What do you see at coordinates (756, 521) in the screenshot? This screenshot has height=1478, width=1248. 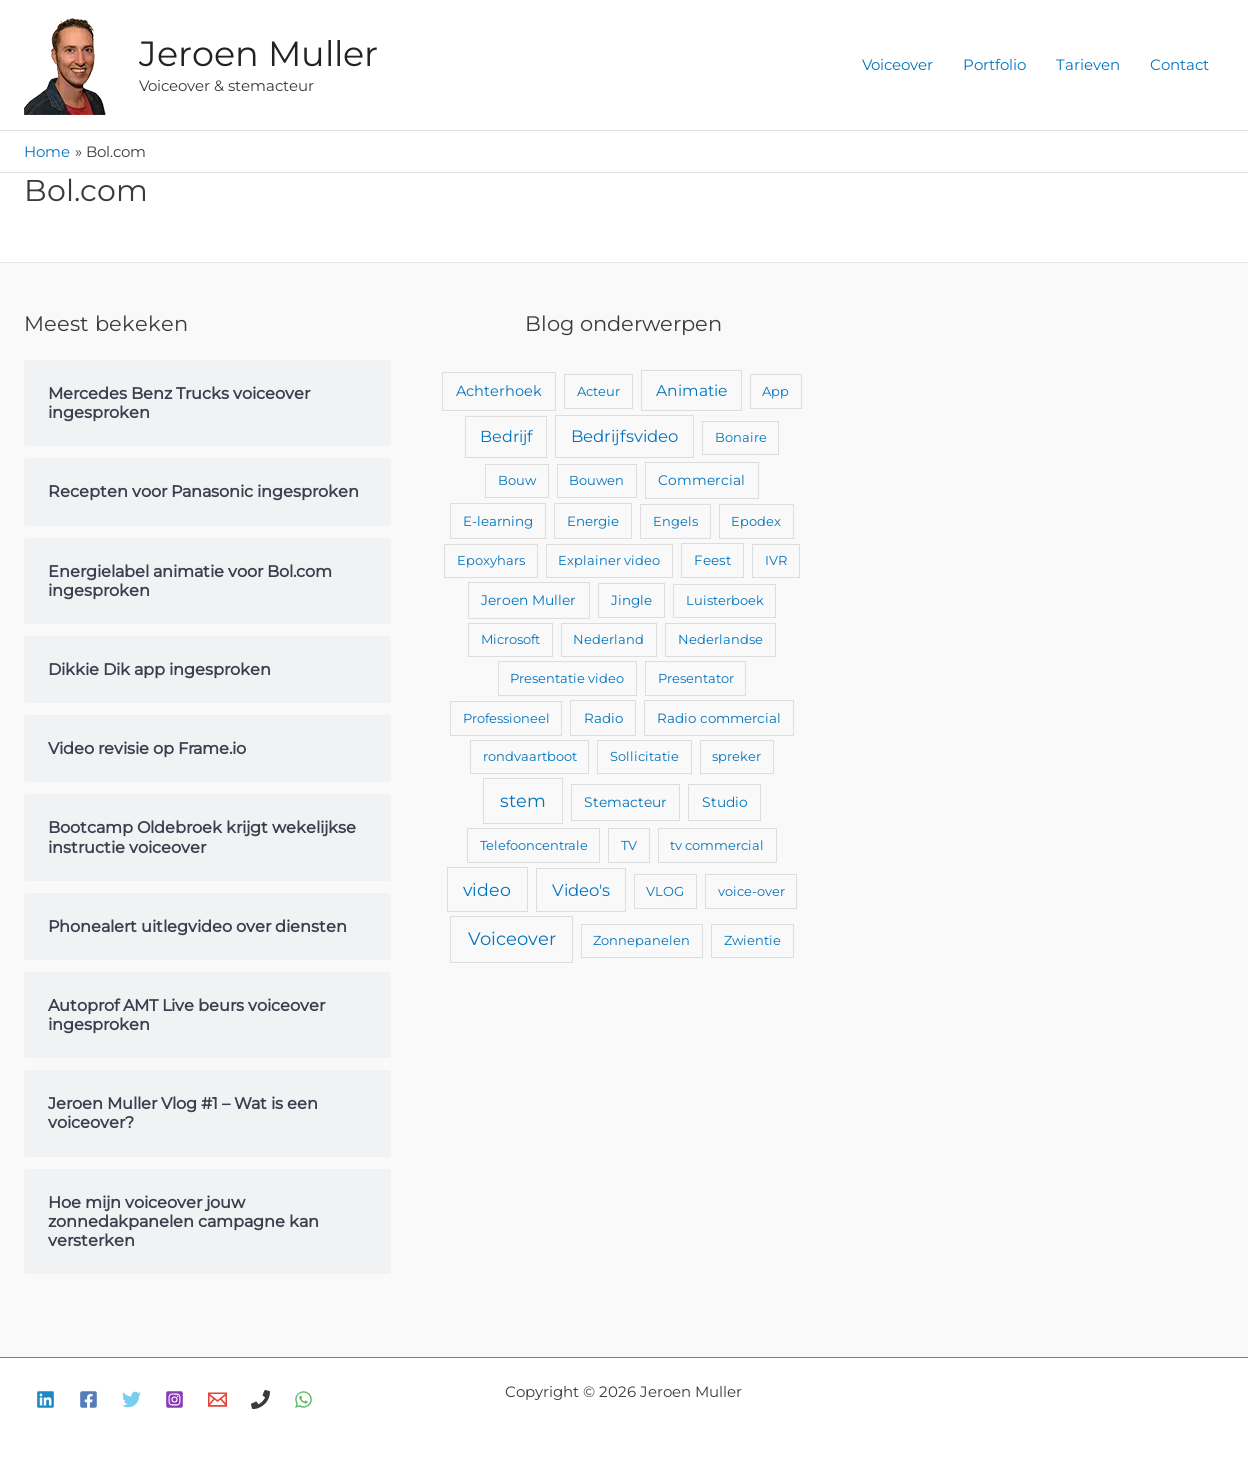 I see `Epodex [Epodex (2 items)]` at bounding box center [756, 521].